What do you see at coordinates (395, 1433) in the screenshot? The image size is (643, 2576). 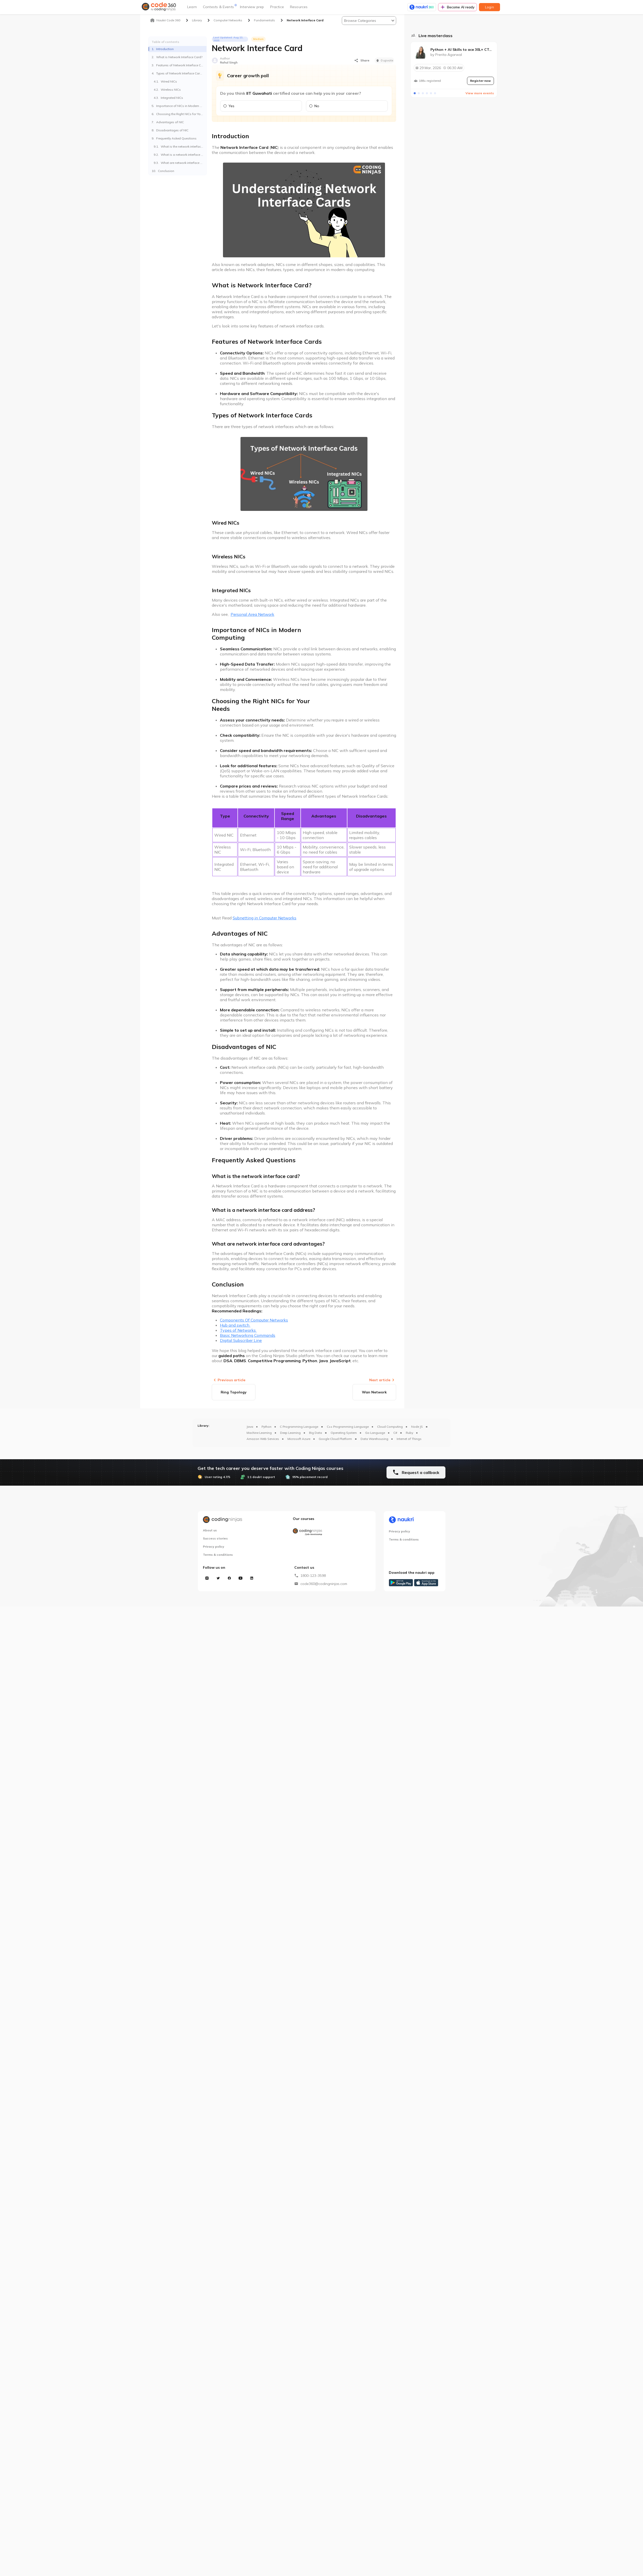 I see `C#` at bounding box center [395, 1433].